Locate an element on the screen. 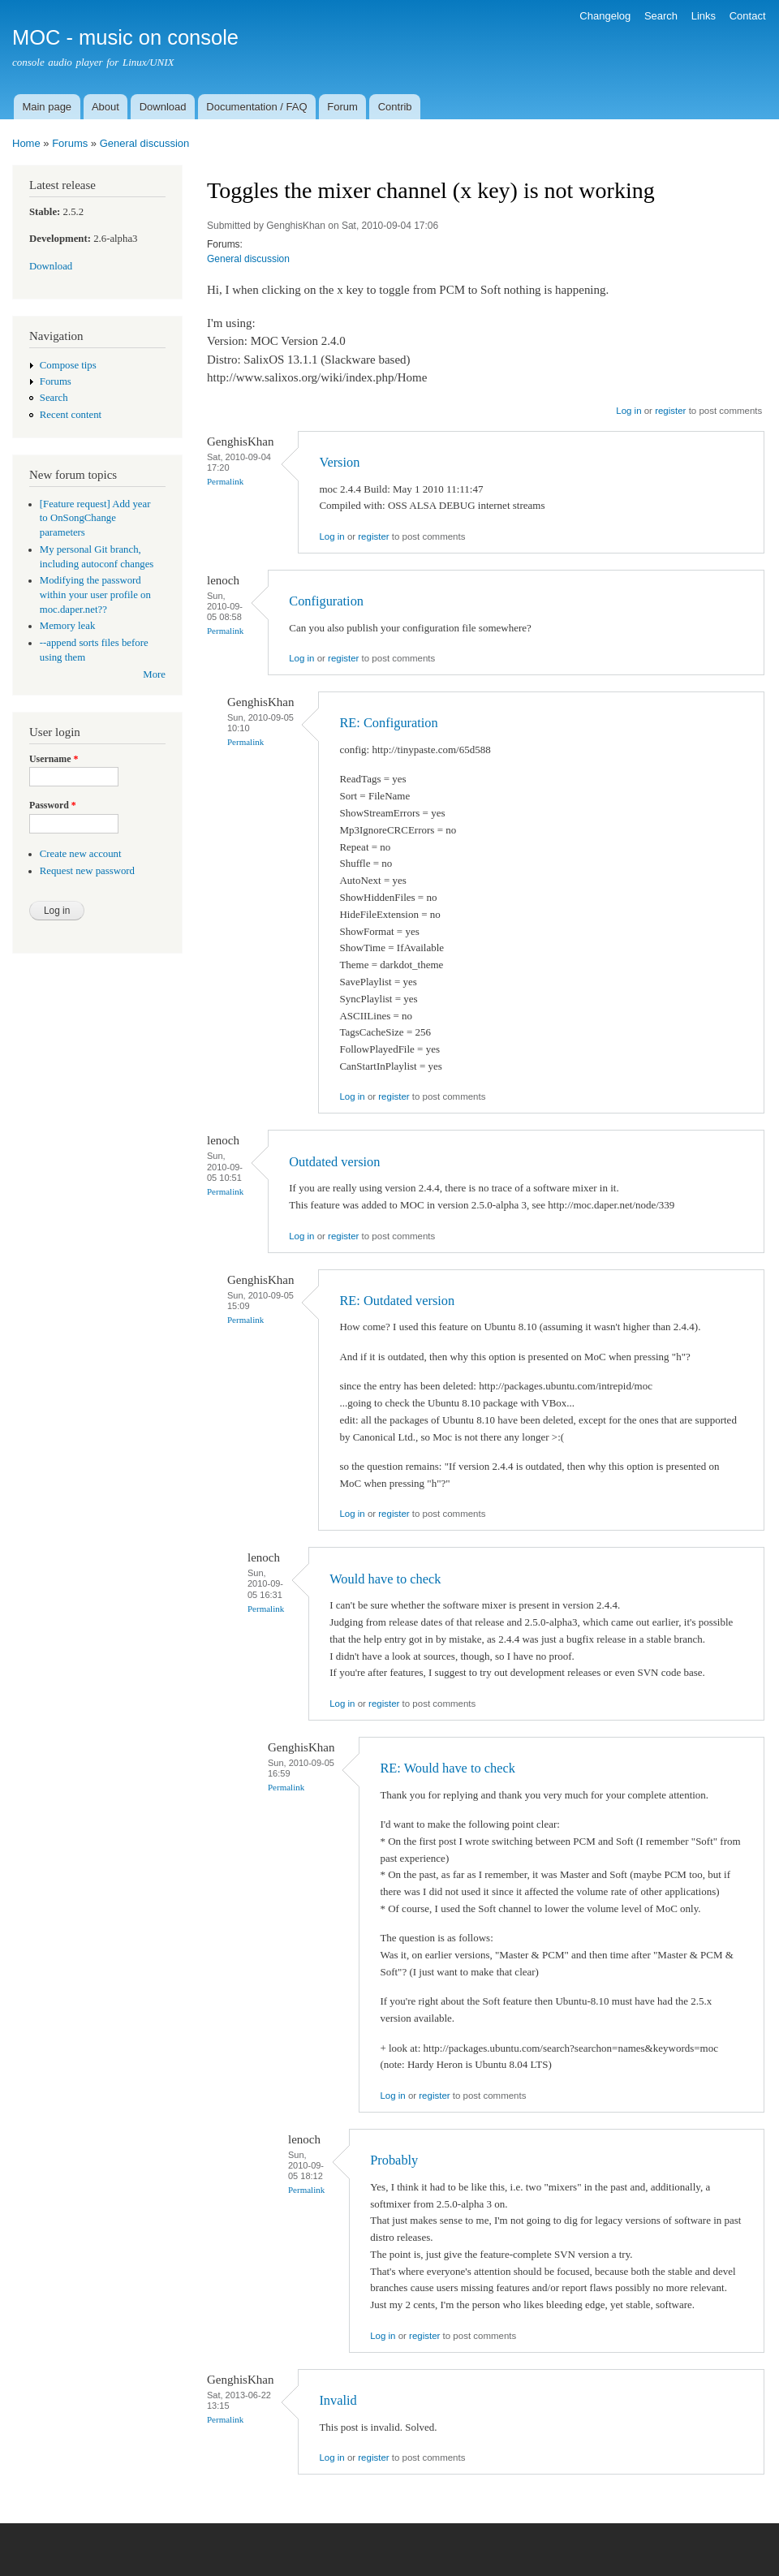 The height and width of the screenshot is (2576, 779). Search is located at coordinates (661, 16).